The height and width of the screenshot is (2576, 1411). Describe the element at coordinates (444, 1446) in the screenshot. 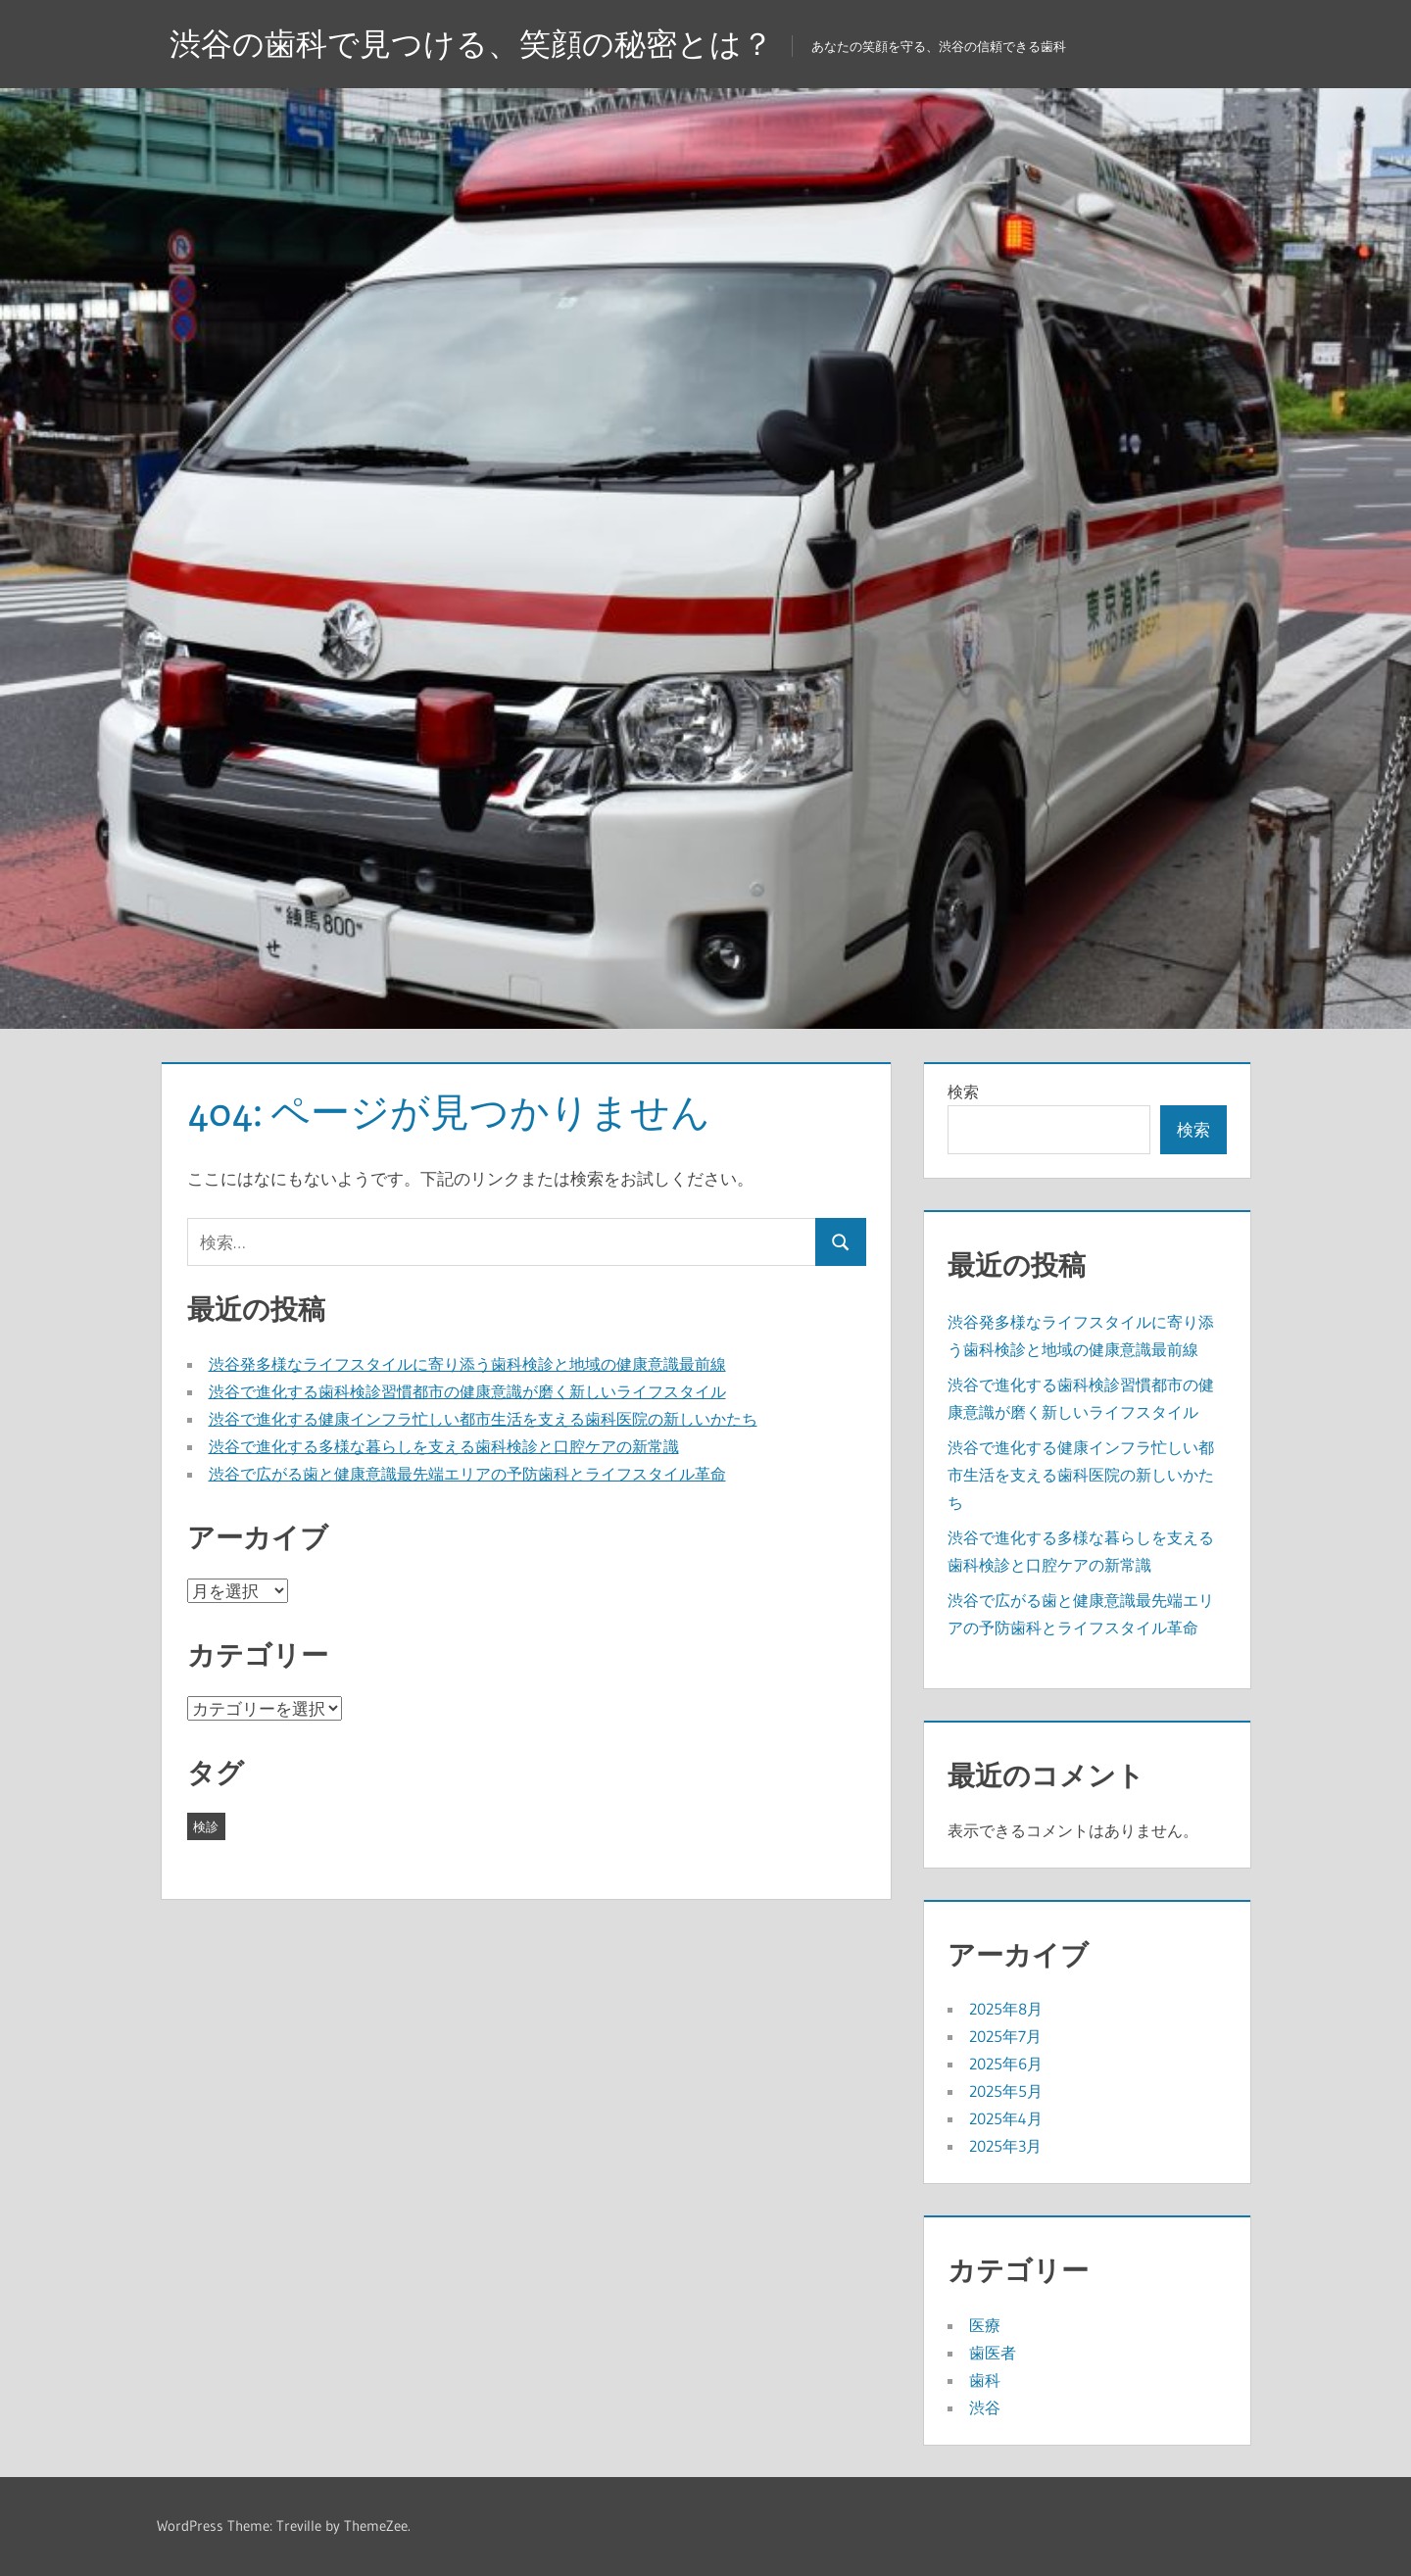

I see `渋谷で進化する多様な暮らしを支える歯科検診と口腔ケアの新常識` at that location.